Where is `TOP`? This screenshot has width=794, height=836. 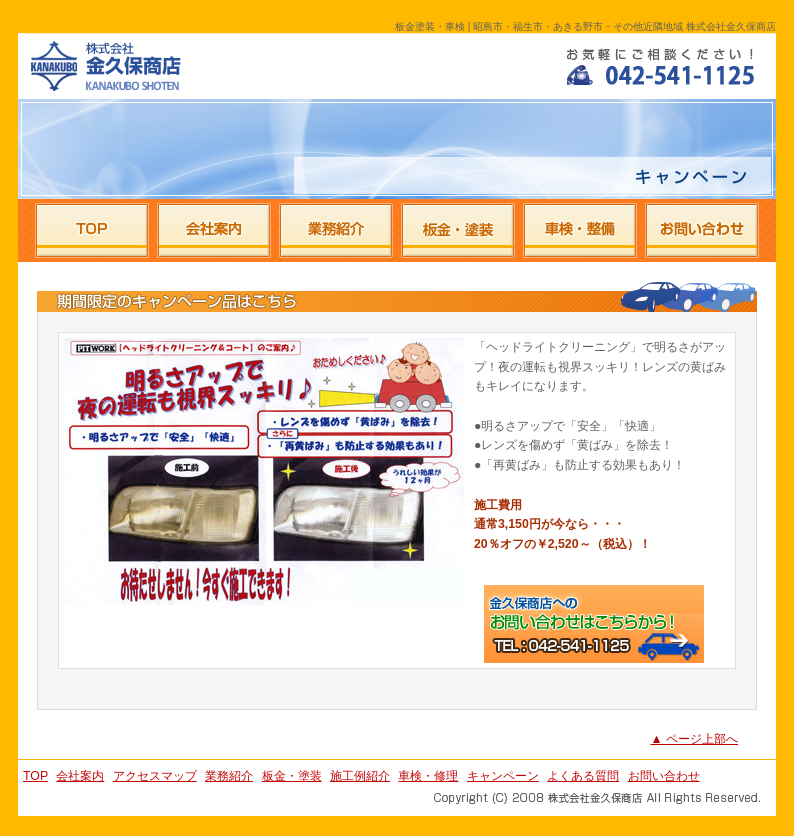
TOP is located at coordinates (35, 776).